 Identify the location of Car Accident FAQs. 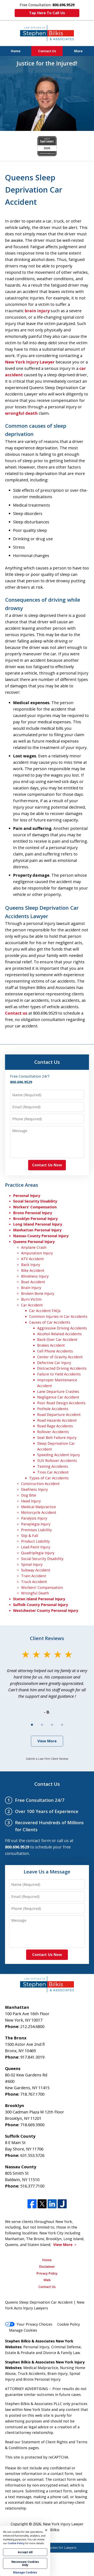
(45, 1310).